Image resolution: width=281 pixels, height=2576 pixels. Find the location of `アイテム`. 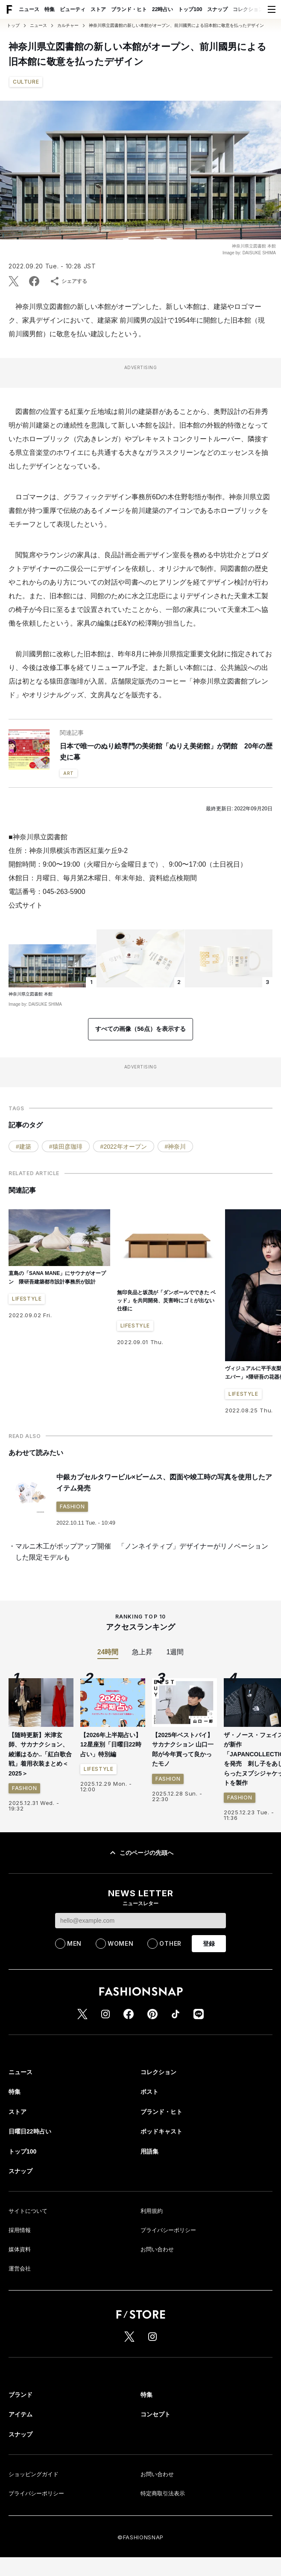

アイテム is located at coordinates (20, 2414).